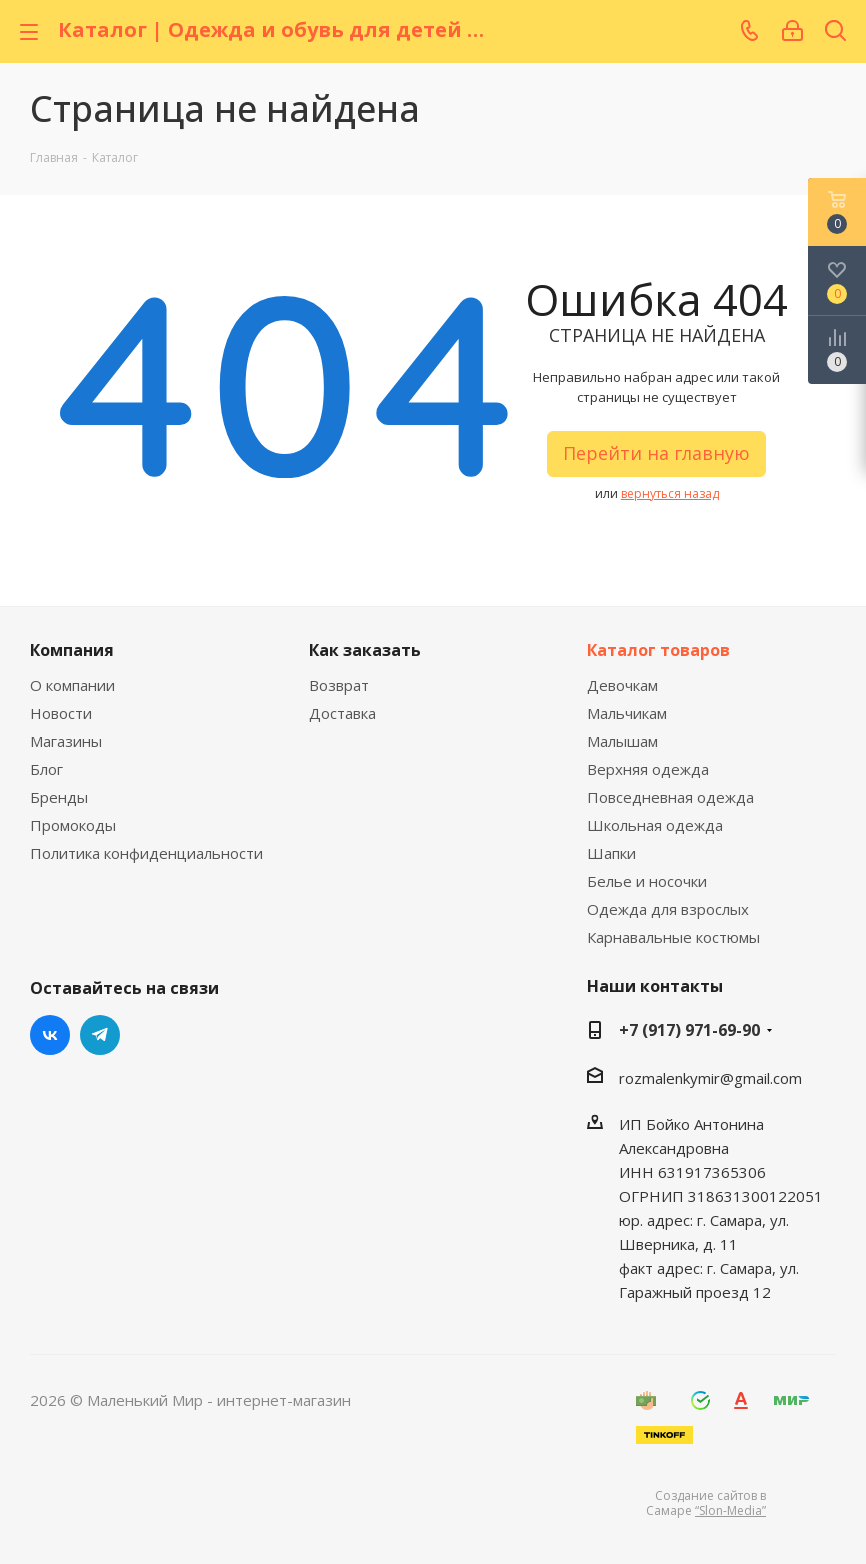 Image resolution: width=866 pixels, height=1564 pixels. I want to click on Шапки, so click(611, 853).